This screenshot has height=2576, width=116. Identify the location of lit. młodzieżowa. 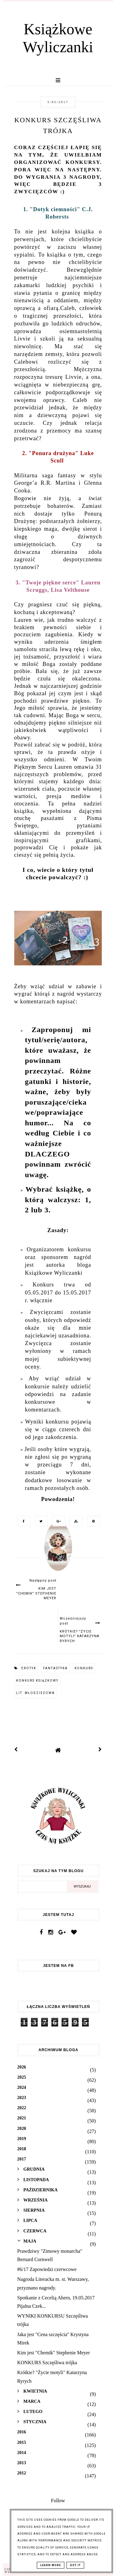
(35, 1693).